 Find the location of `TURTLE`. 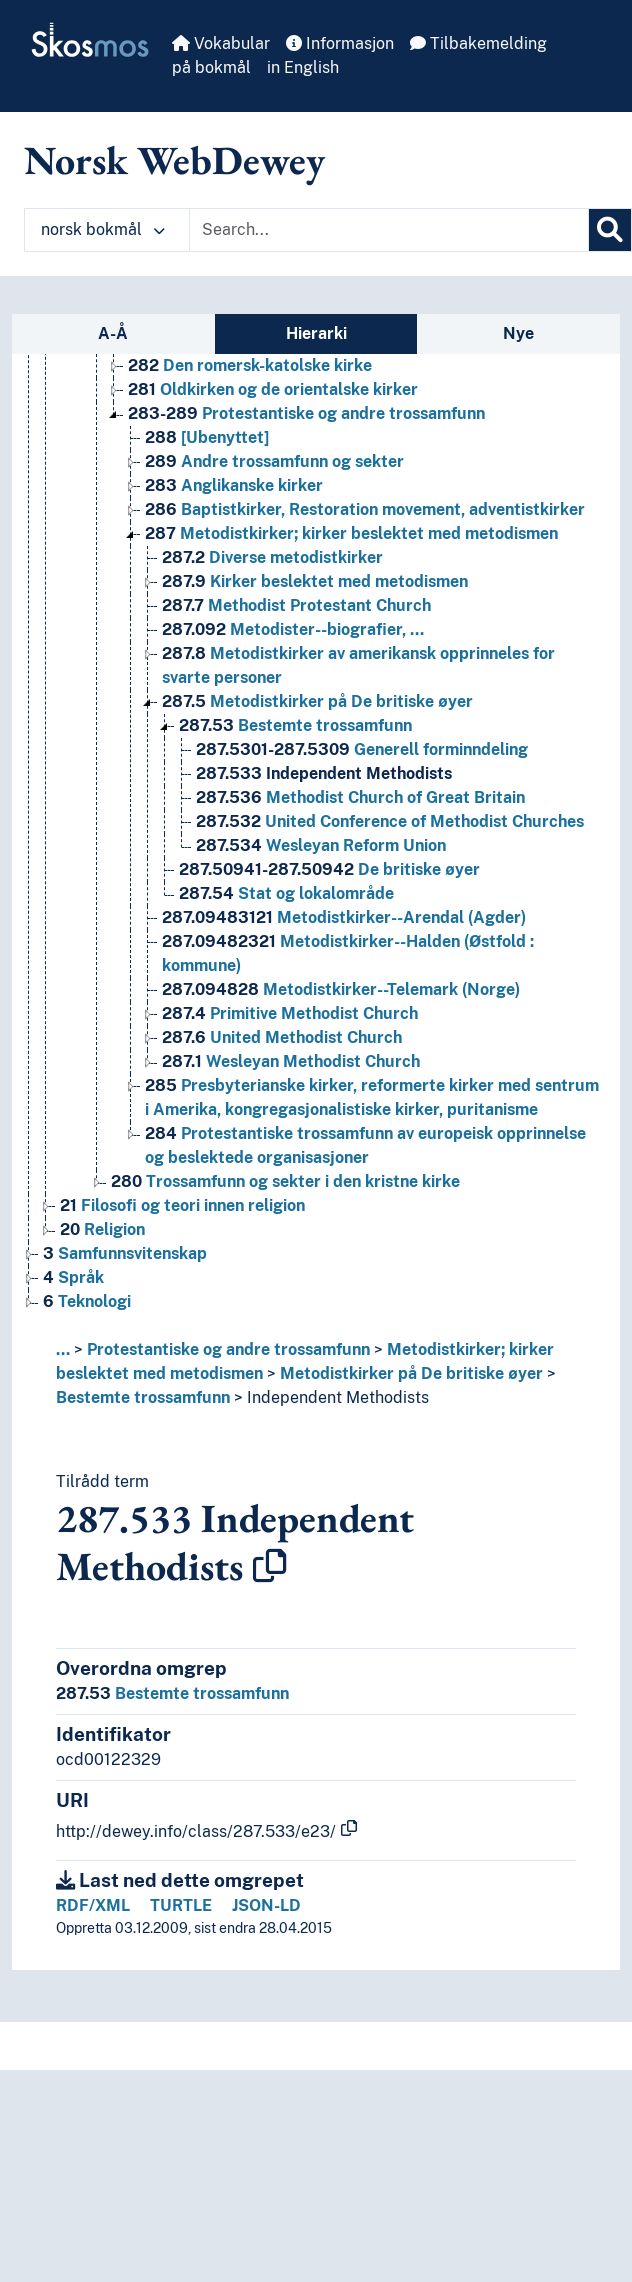

TURTLE is located at coordinates (181, 1905).